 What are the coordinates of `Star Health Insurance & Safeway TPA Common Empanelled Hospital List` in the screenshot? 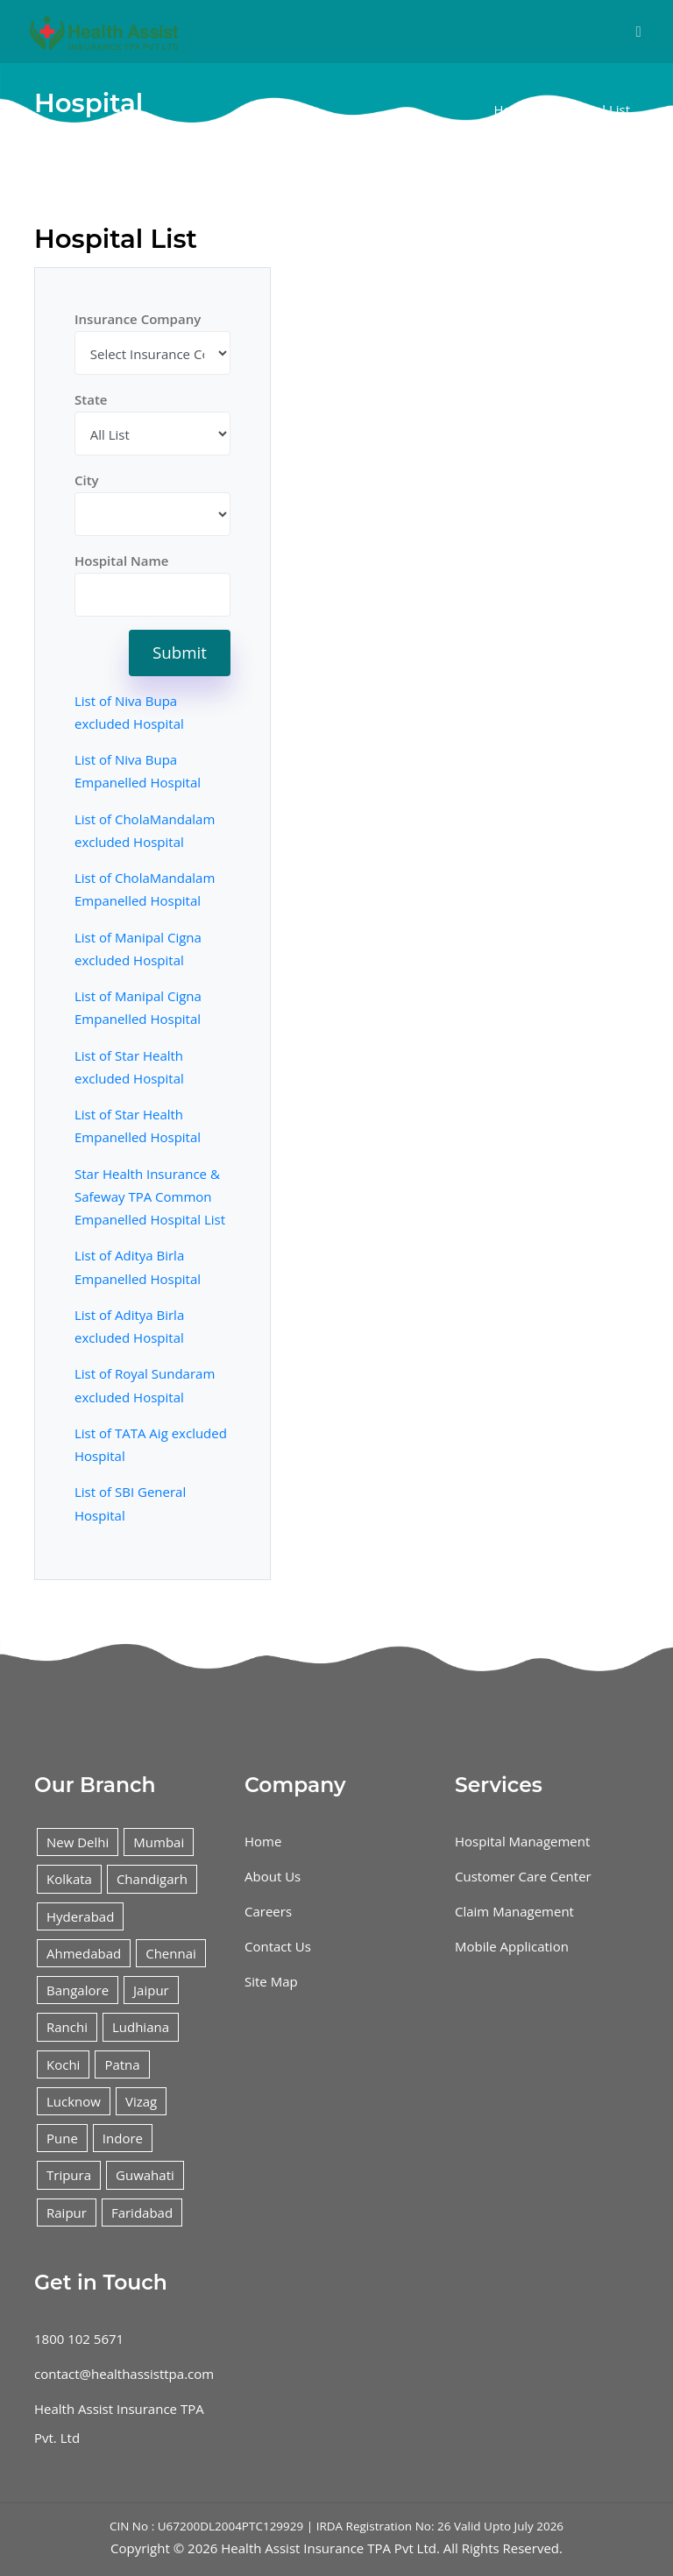 It's located at (149, 1197).